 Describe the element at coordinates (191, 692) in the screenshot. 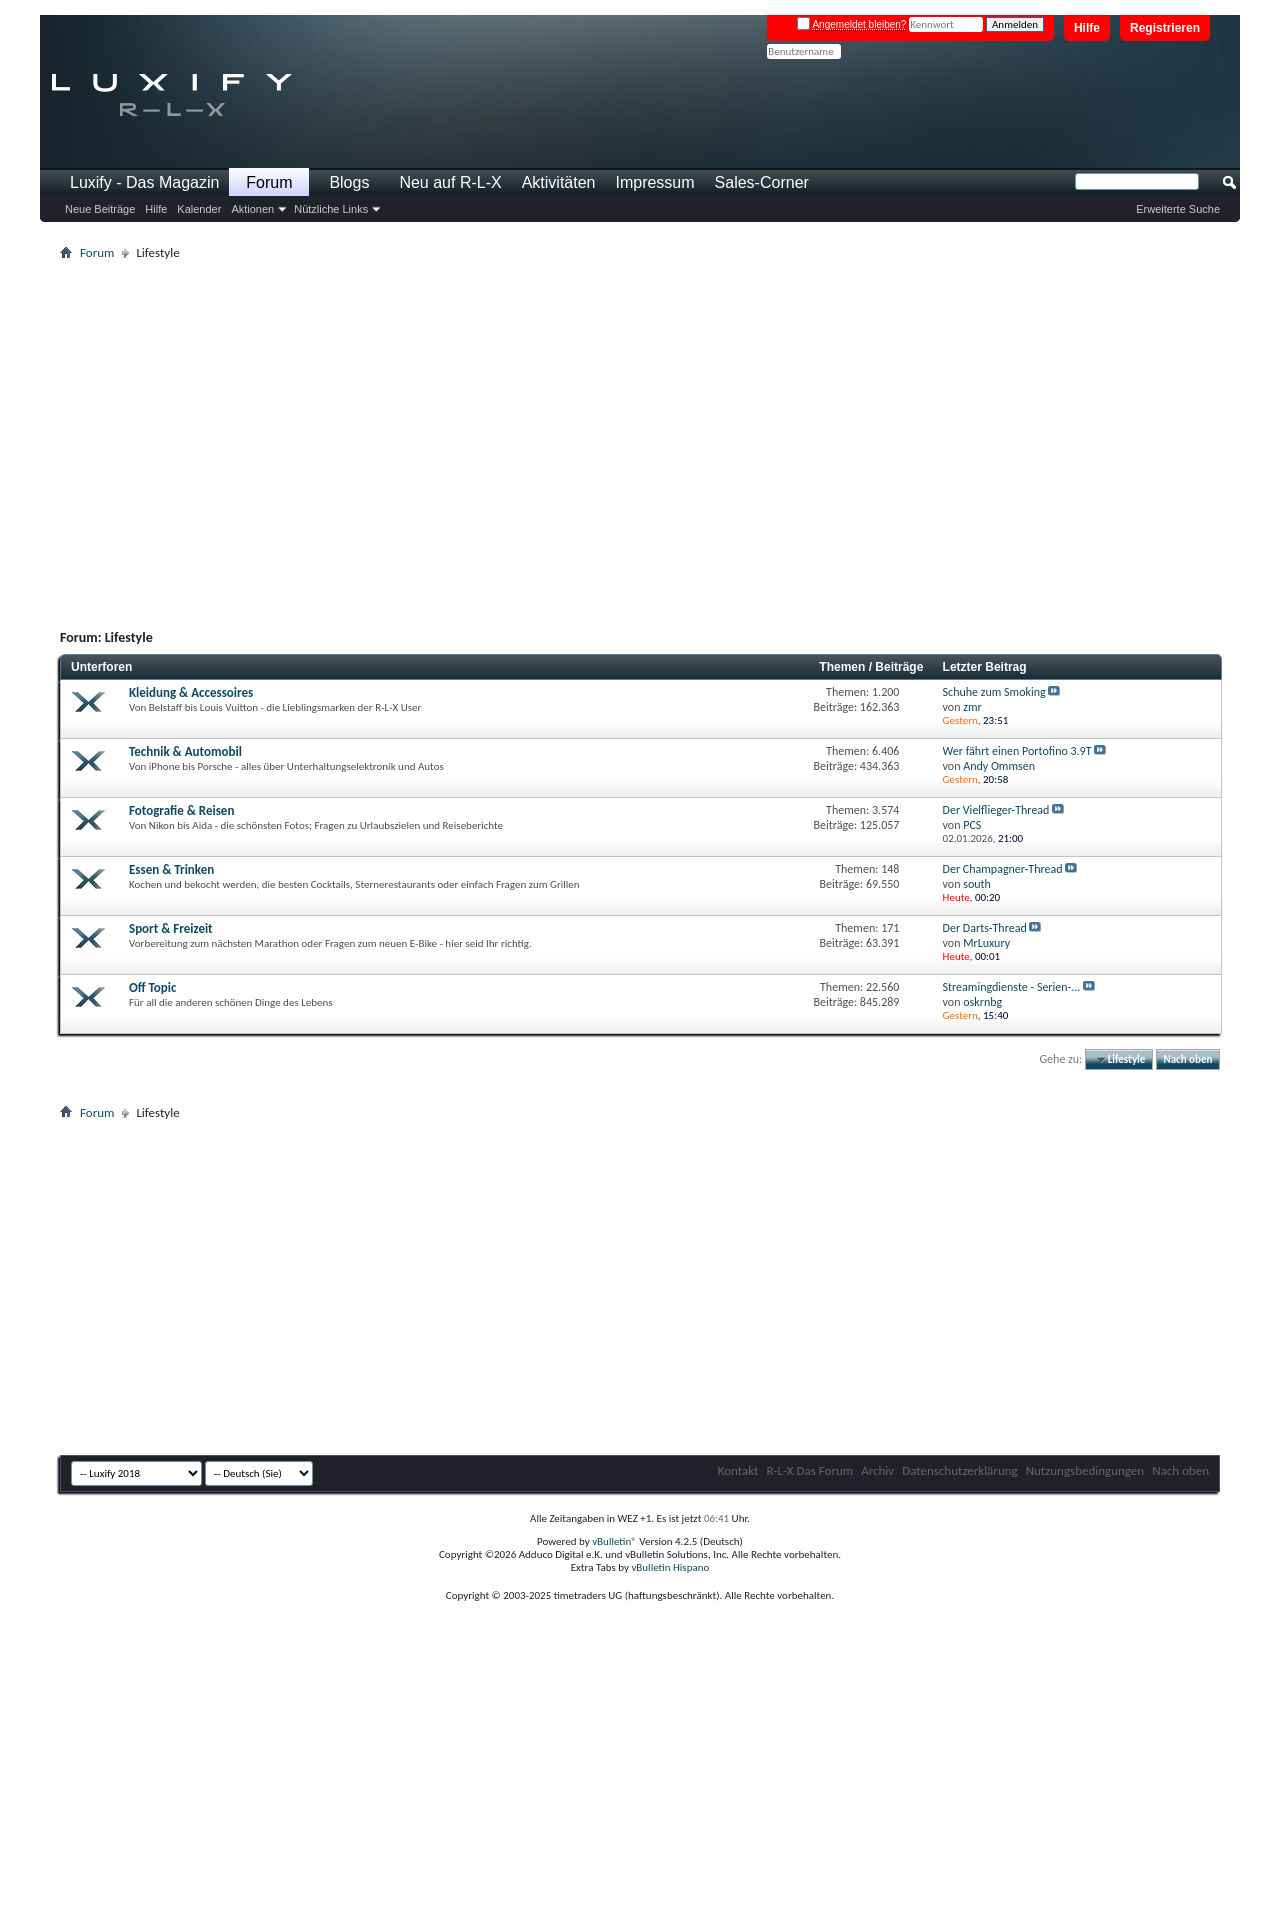

I see `Kleidung & Accessoires` at that location.